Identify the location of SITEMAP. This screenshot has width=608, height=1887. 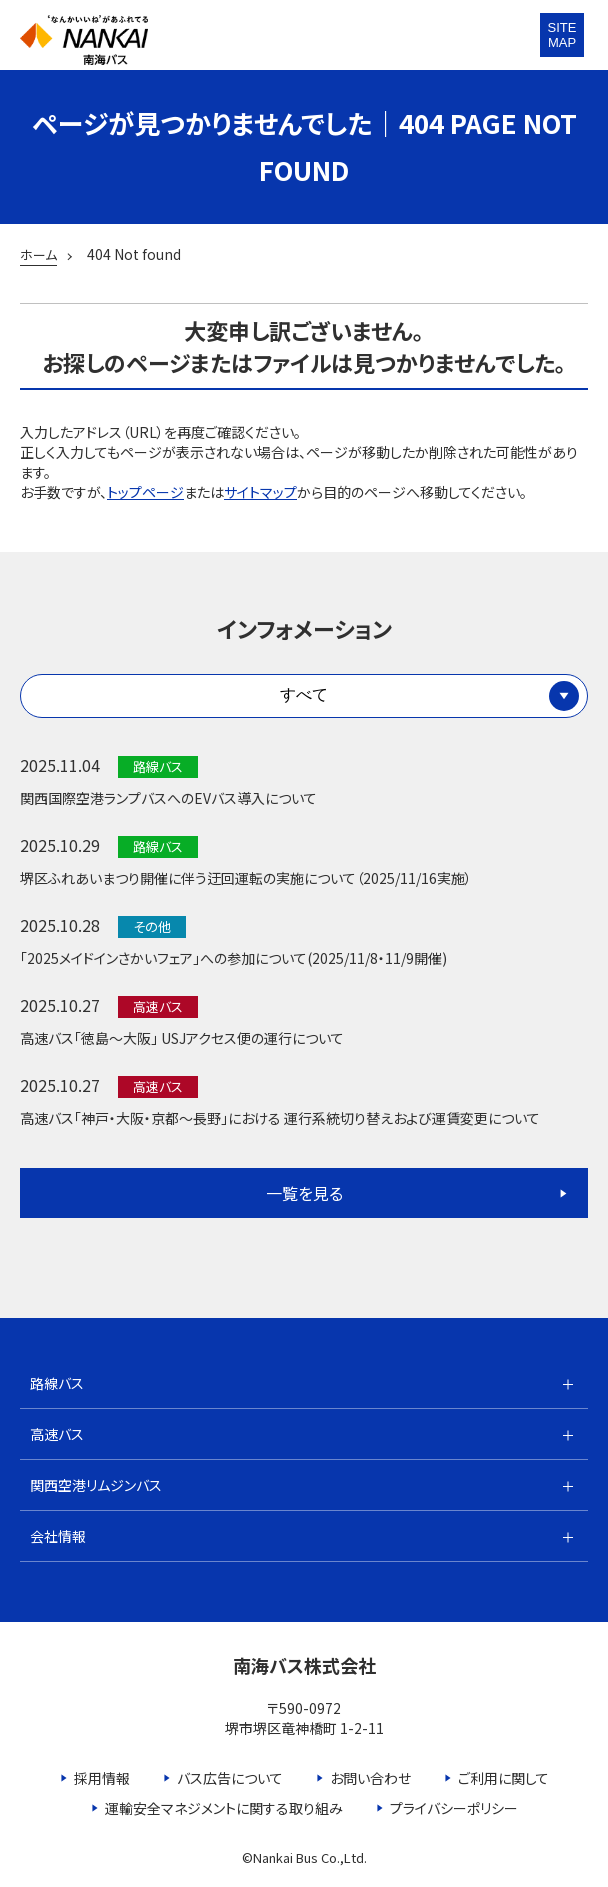
(562, 35).